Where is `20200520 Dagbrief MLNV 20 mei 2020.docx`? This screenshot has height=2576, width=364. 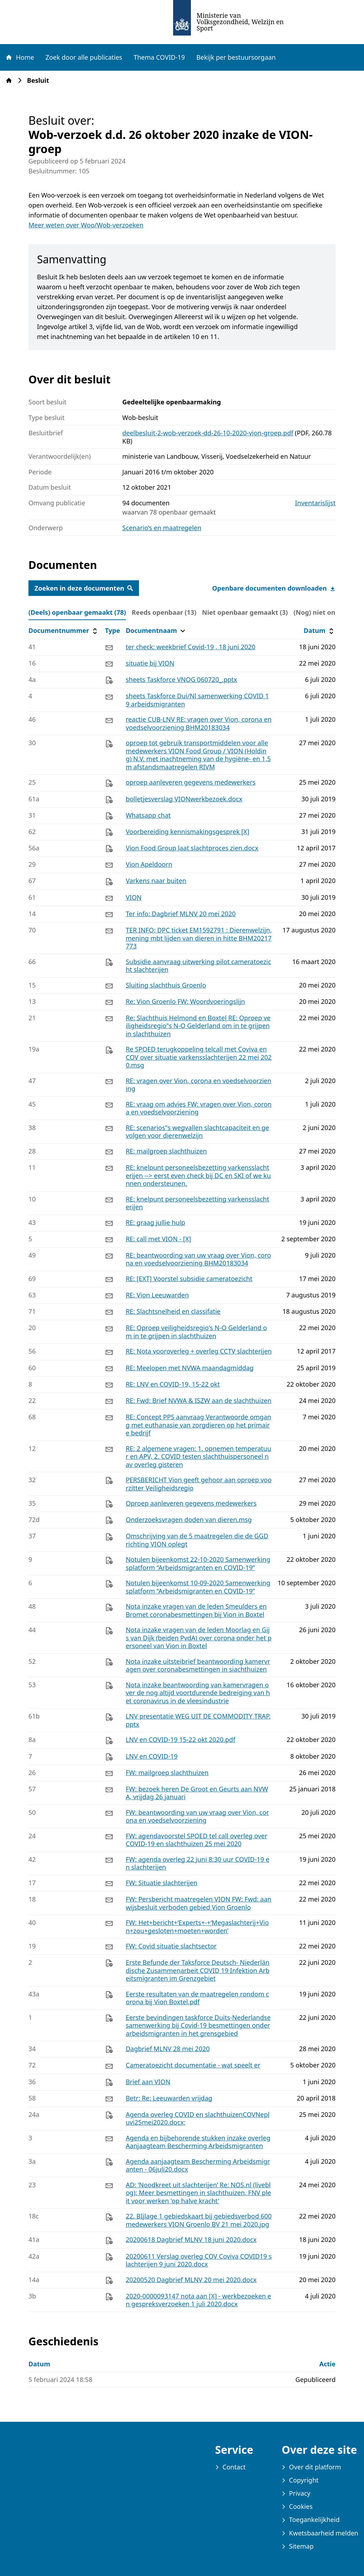
20200520 Dagbrief MLNV 20 mei 2020.docx is located at coordinates (191, 2279).